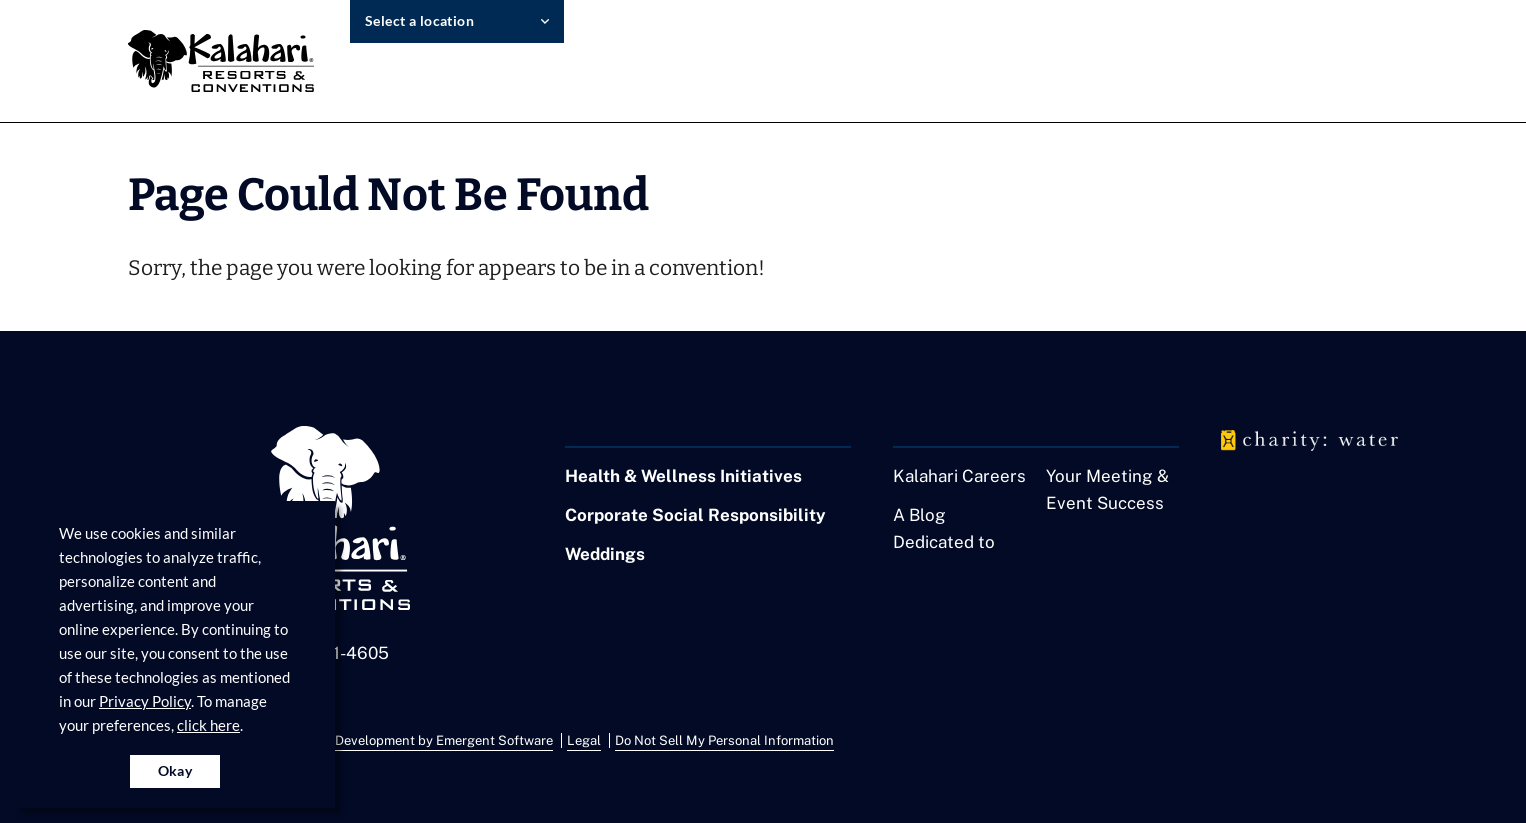 This screenshot has width=1526, height=823. Describe the element at coordinates (145, 701) in the screenshot. I see `Privacy Policy` at that location.